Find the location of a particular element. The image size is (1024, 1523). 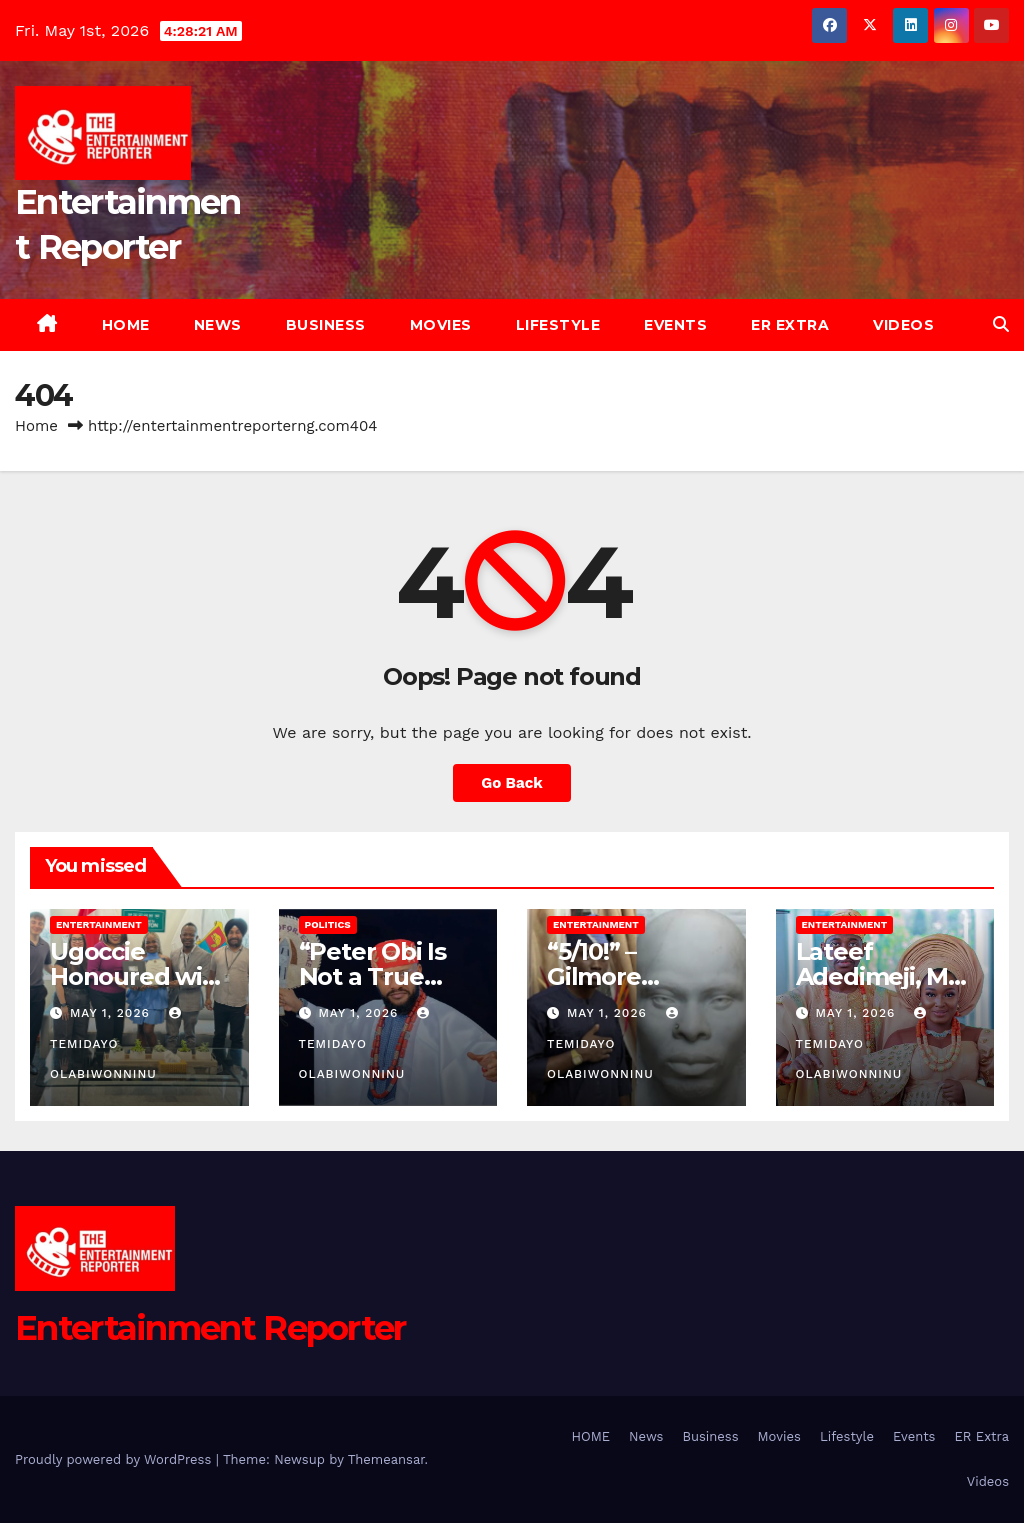

Proudly powered by WordPress is located at coordinates (115, 1459).